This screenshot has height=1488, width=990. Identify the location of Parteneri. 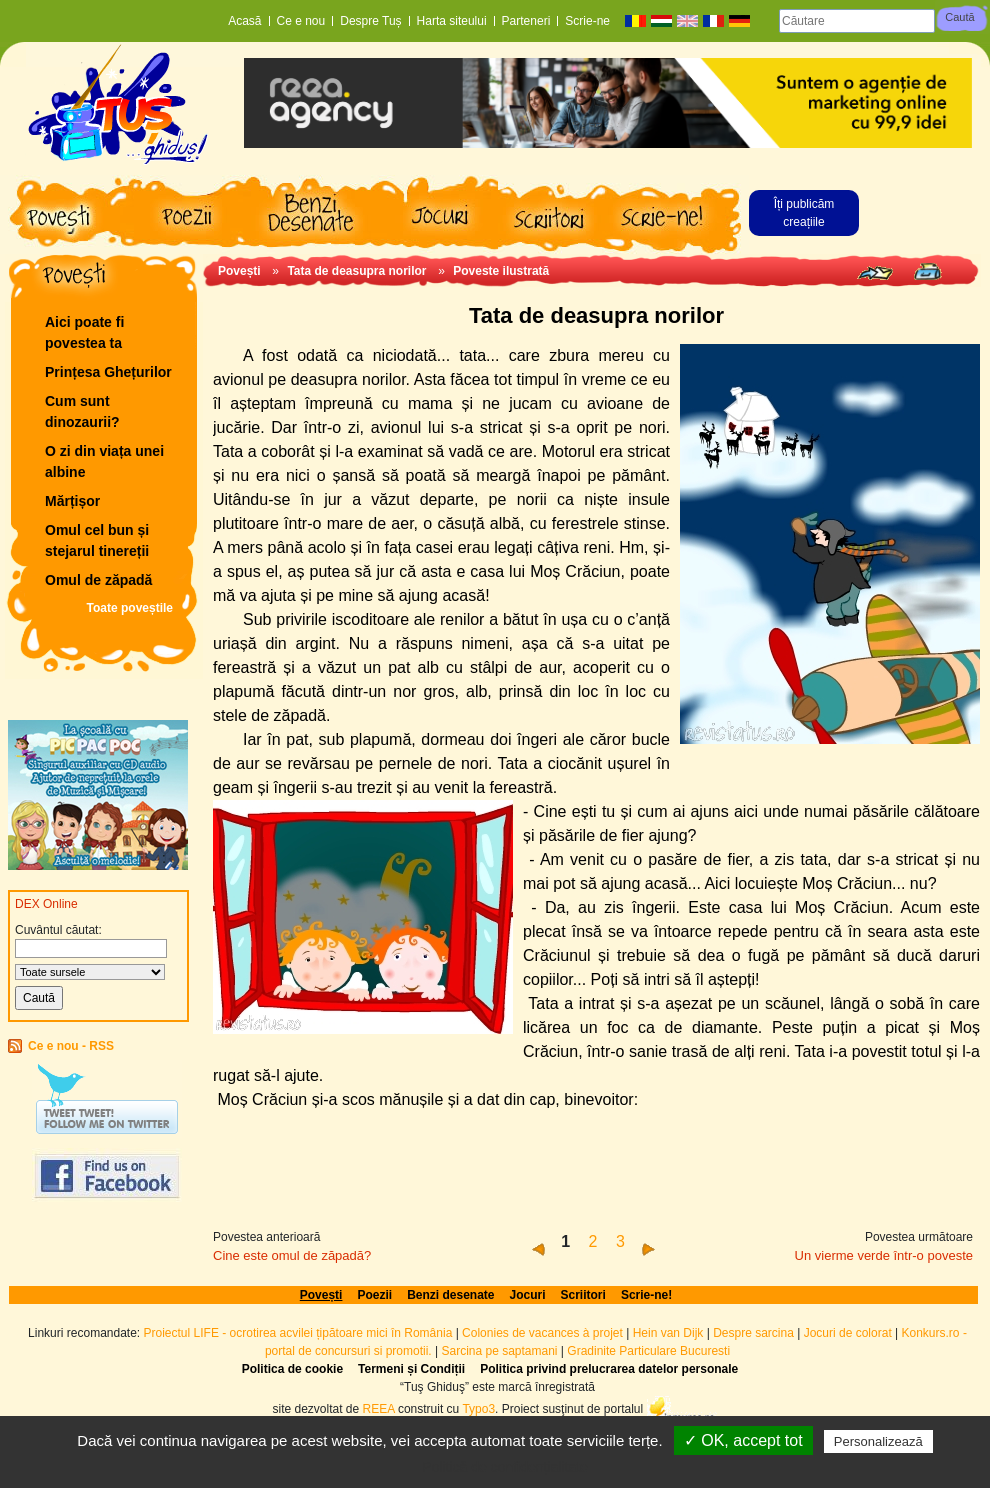
(526, 21).